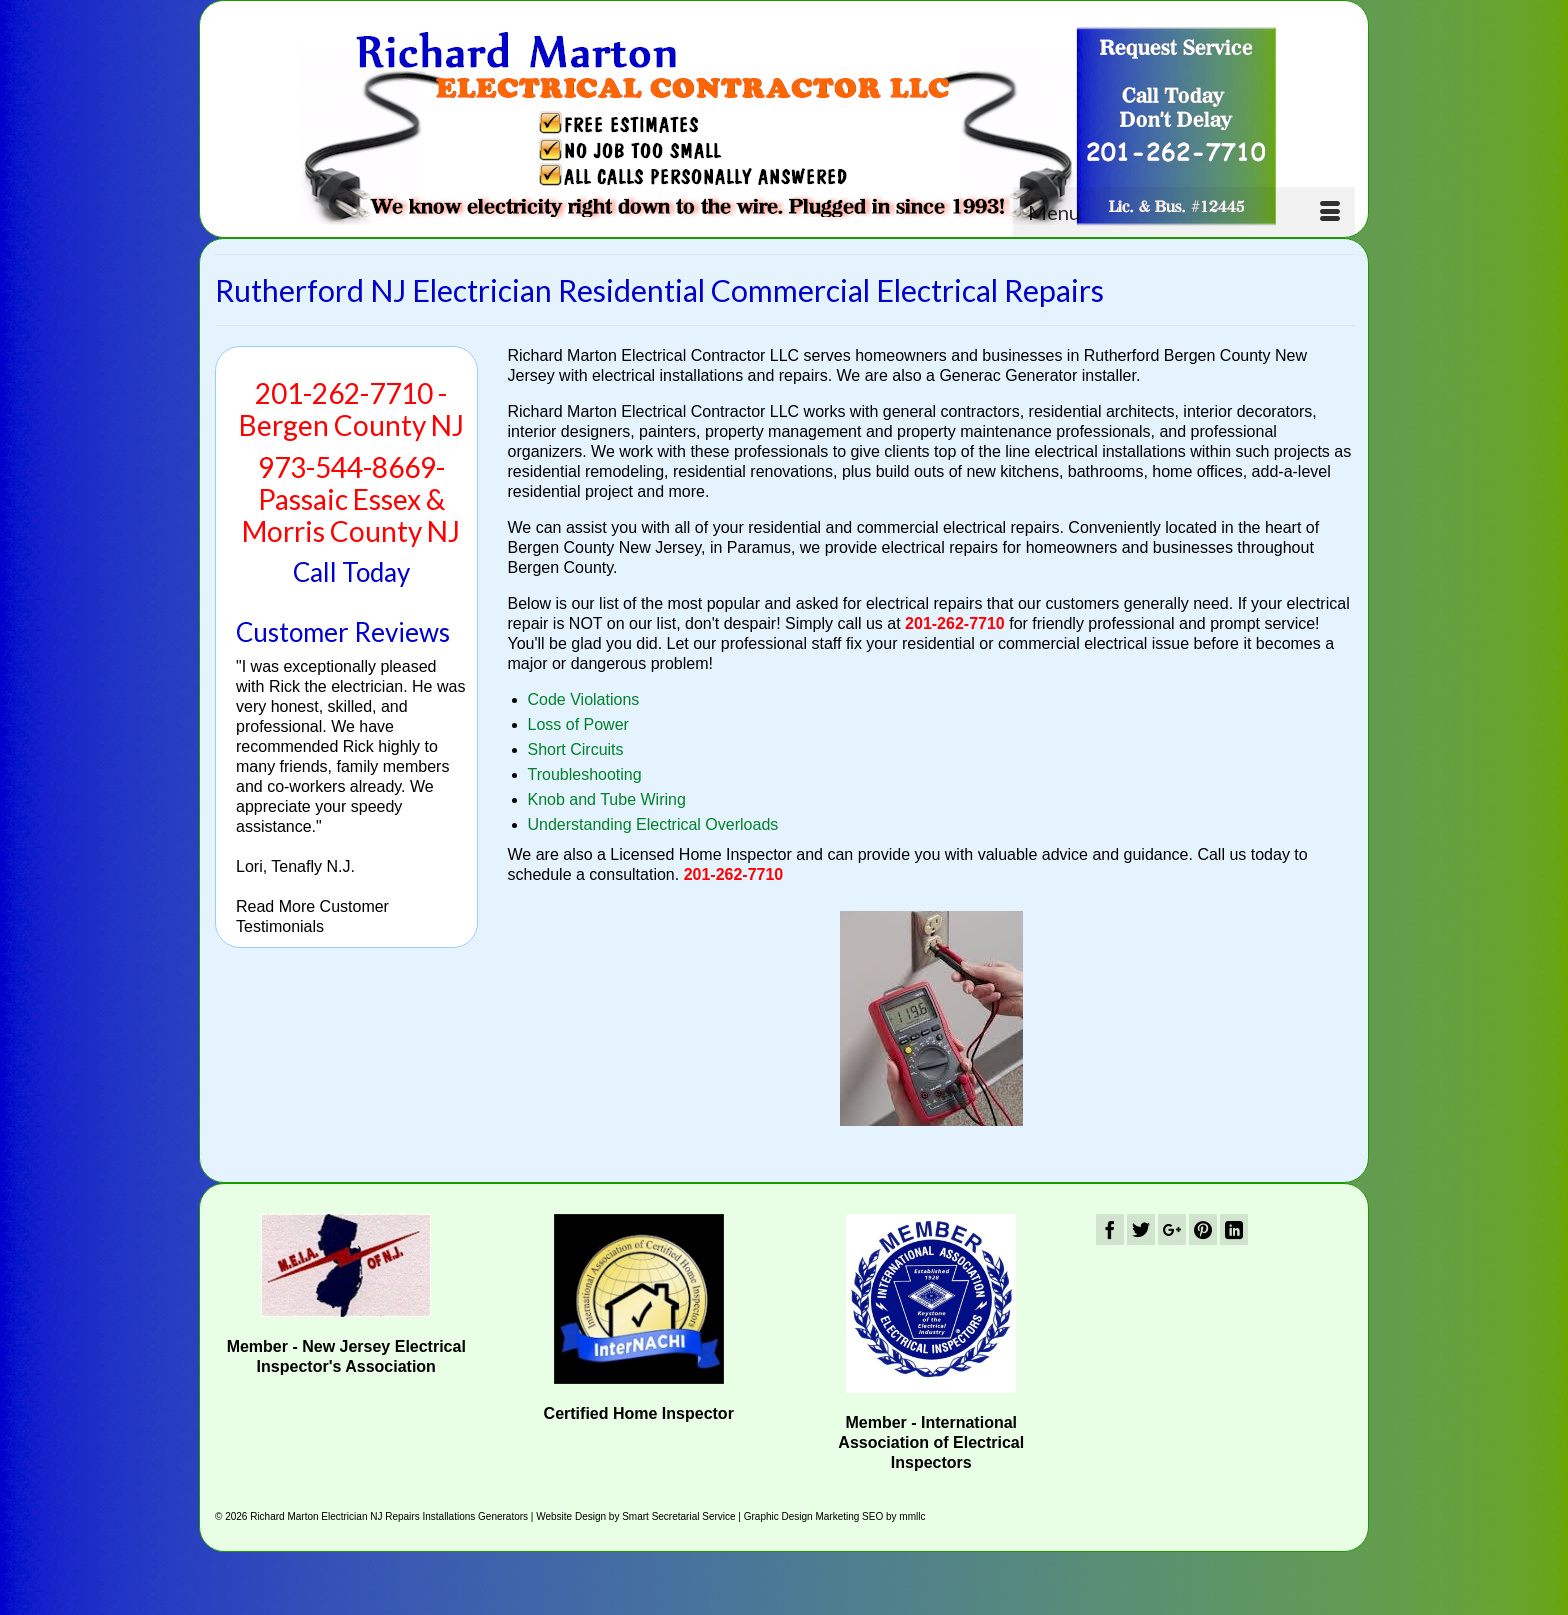 Image resolution: width=1568 pixels, height=1615 pixels. What do you see at coordinates (585, 774) in the screenshot?
I see `Troubleshooting` at bounding box center [585, 774].